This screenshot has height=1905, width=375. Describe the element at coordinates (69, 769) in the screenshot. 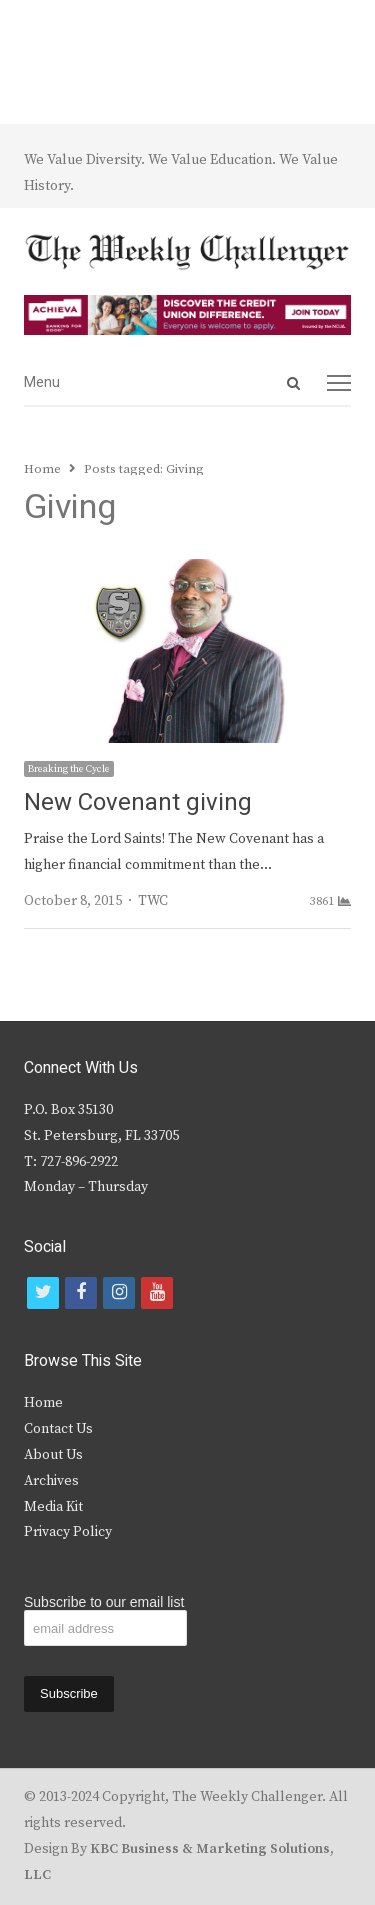

I see `Breaking the Cycle` at that location.